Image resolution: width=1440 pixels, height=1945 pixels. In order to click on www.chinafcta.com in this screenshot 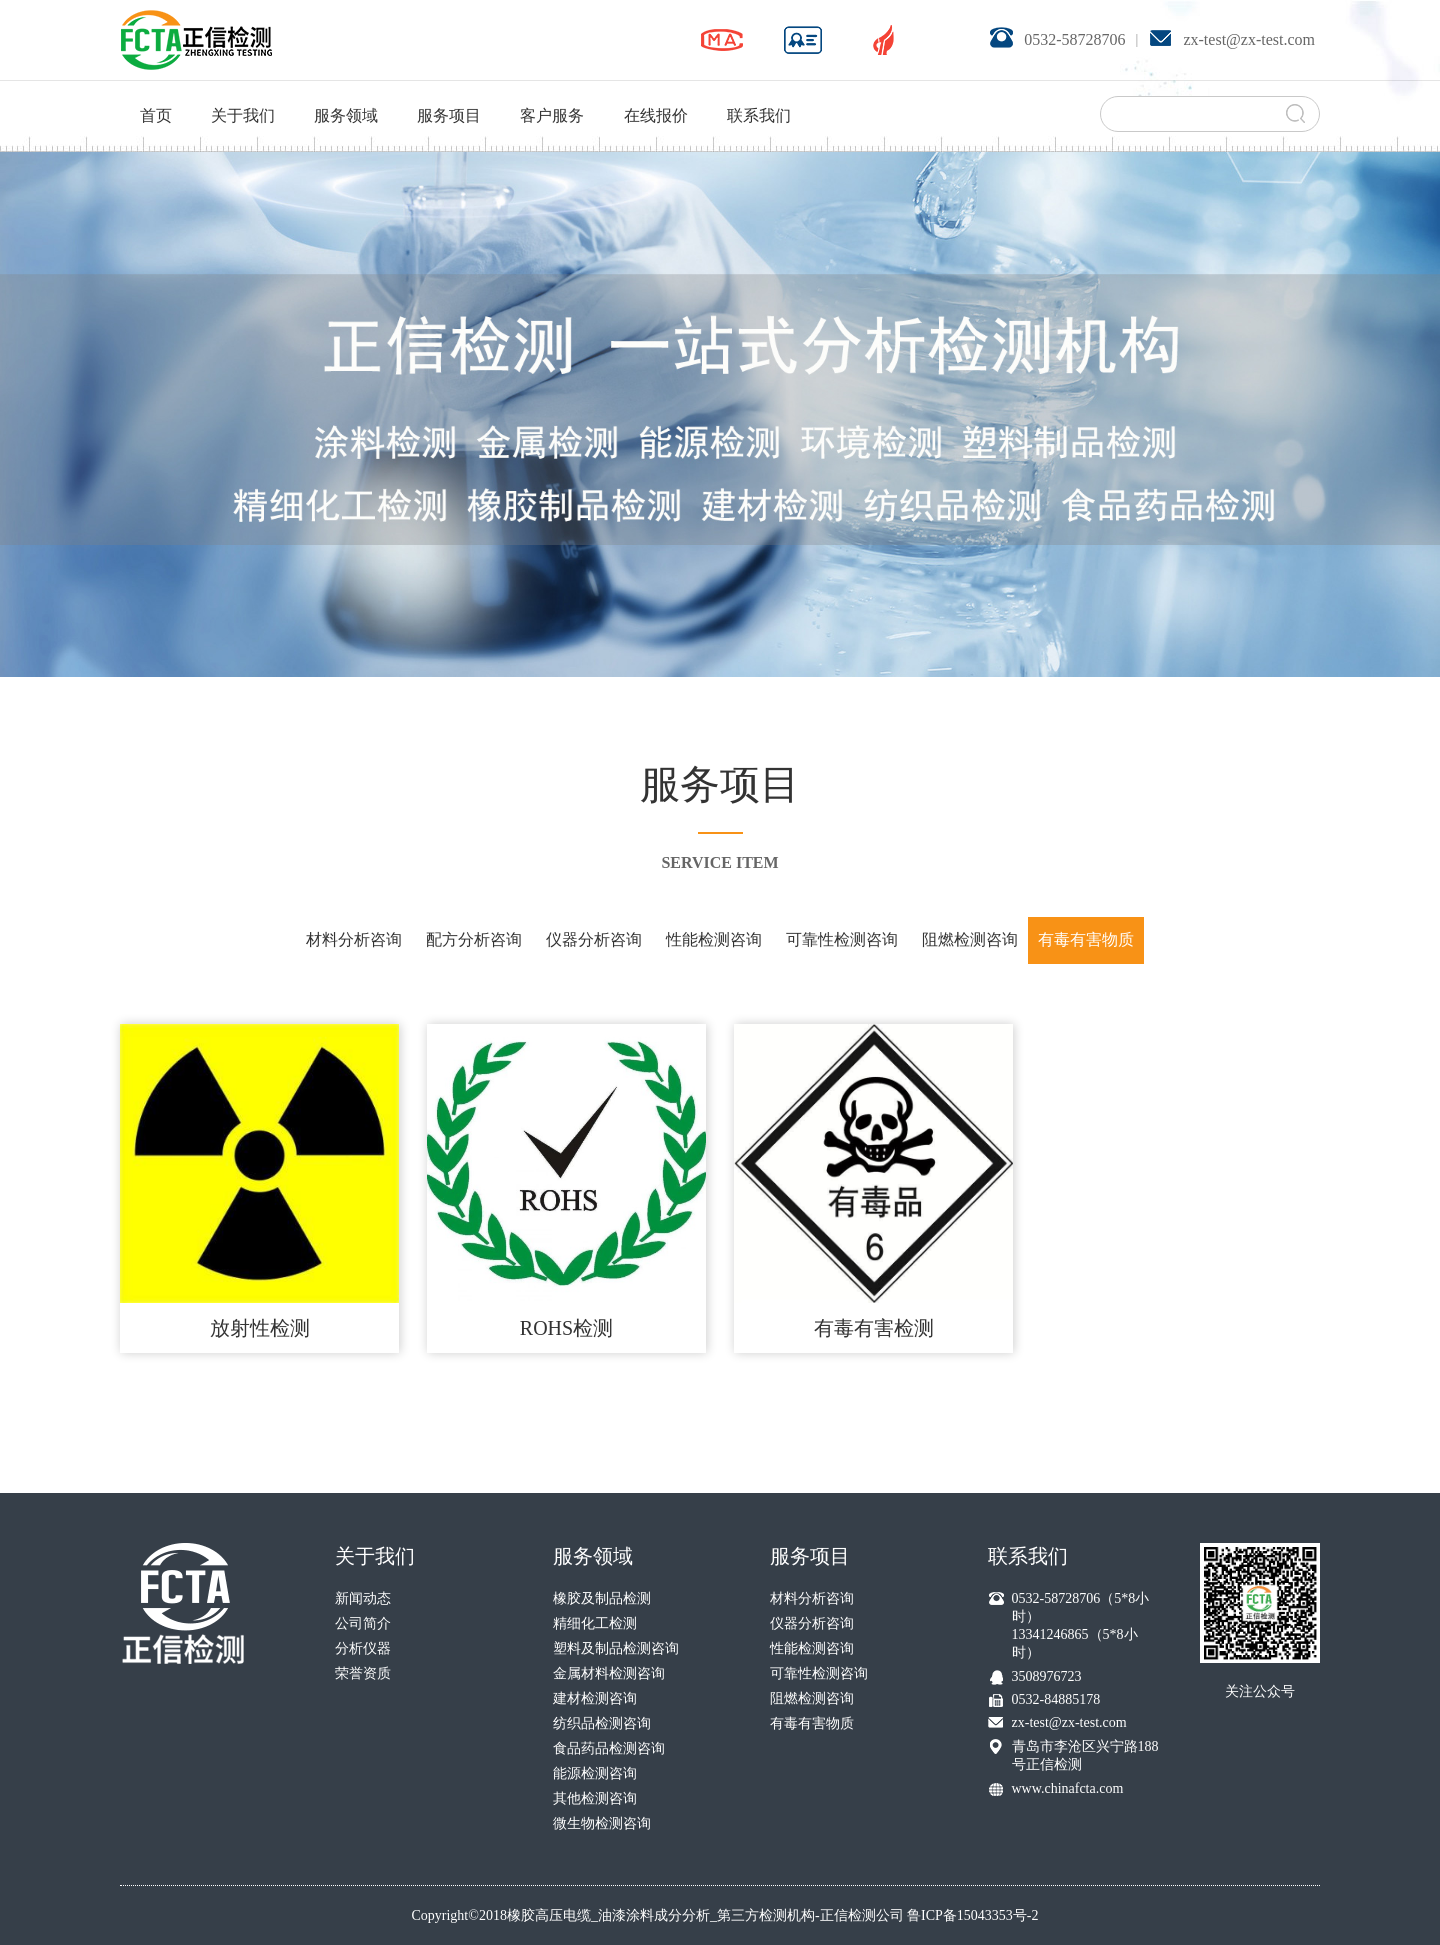, I will do `click(1068, 1788)`.